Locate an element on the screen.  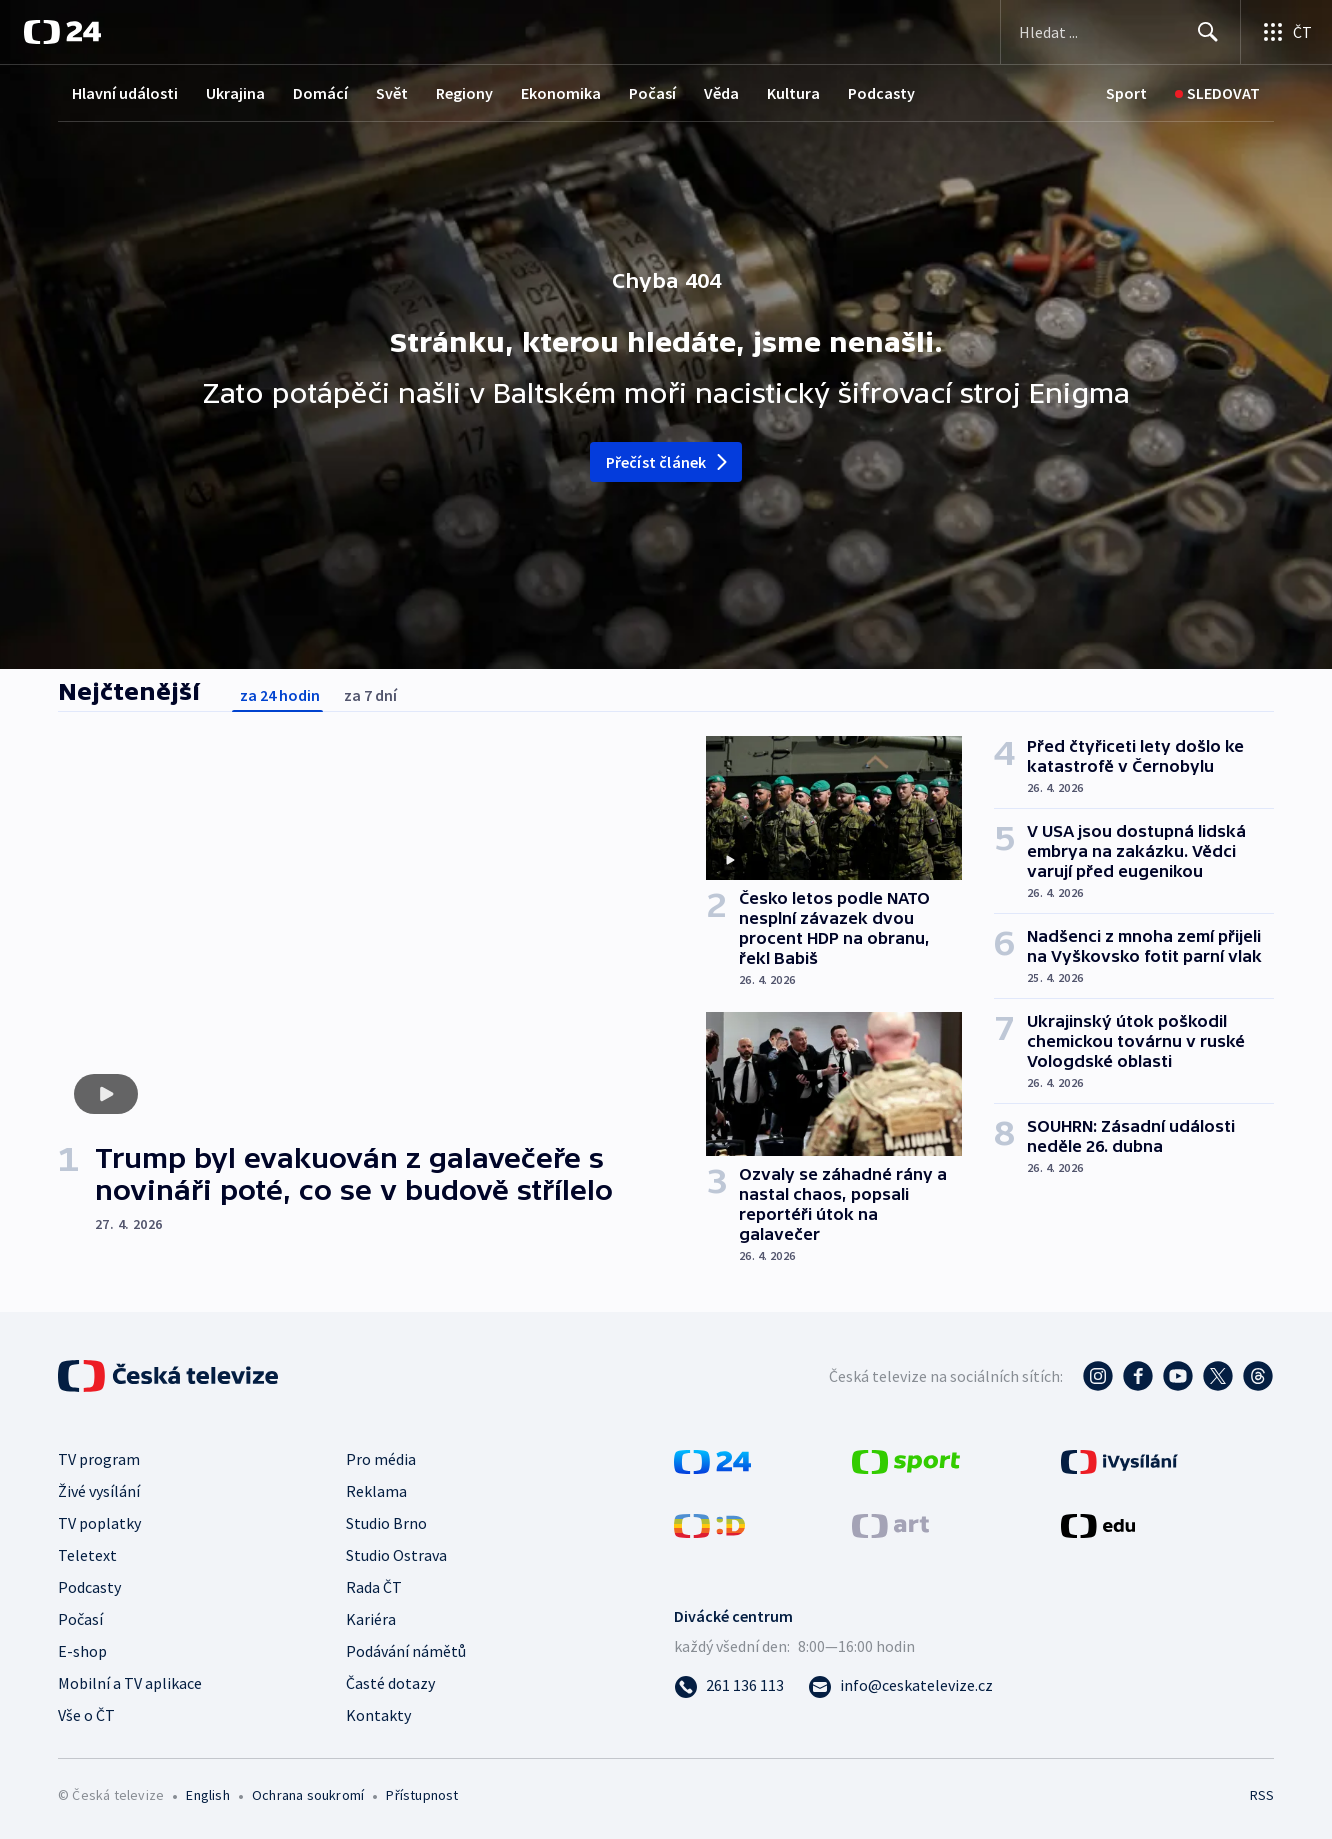
Domácí is located at coordinates (320, 93).